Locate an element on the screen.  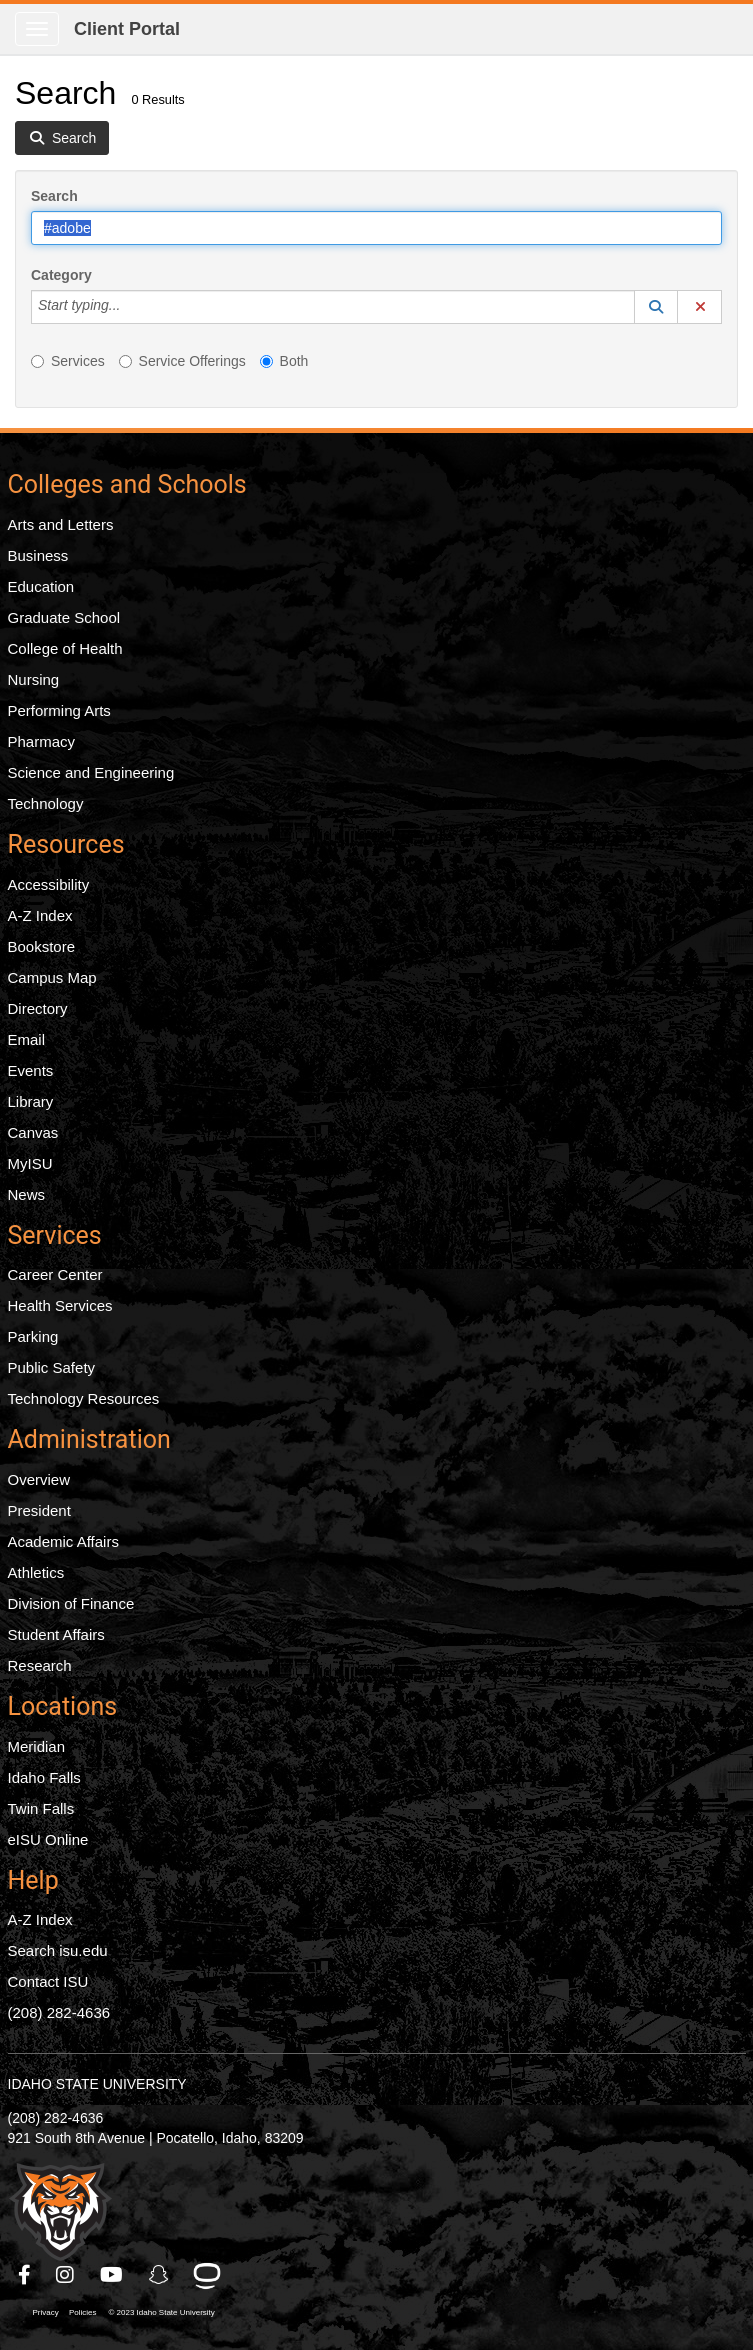
Education is located at coordinates (41, 586).